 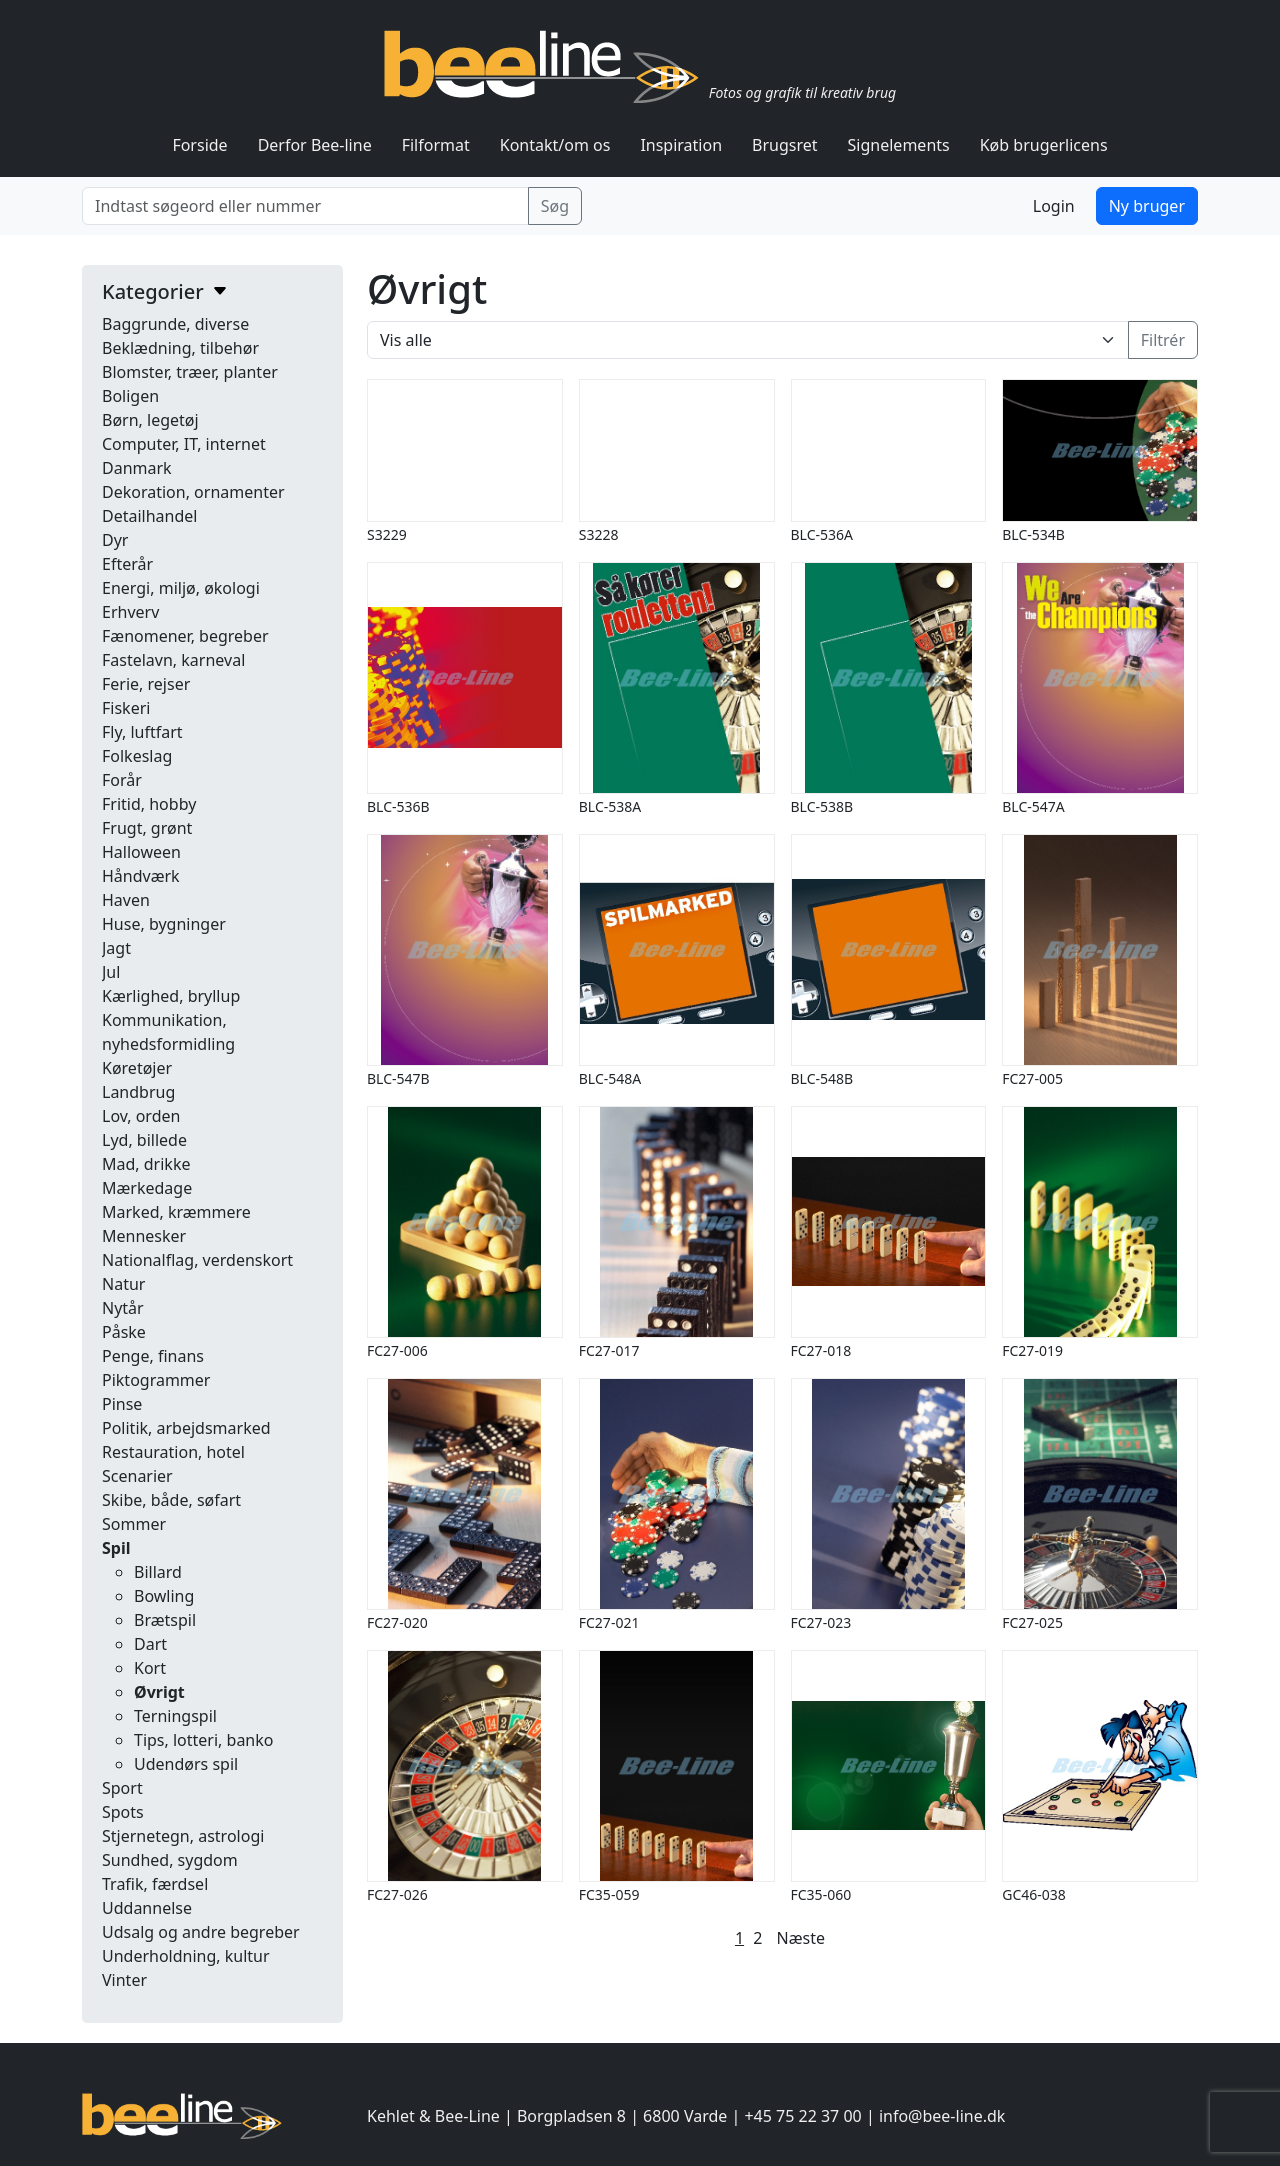 I want to click on Login, so click(x=1054, y=206).